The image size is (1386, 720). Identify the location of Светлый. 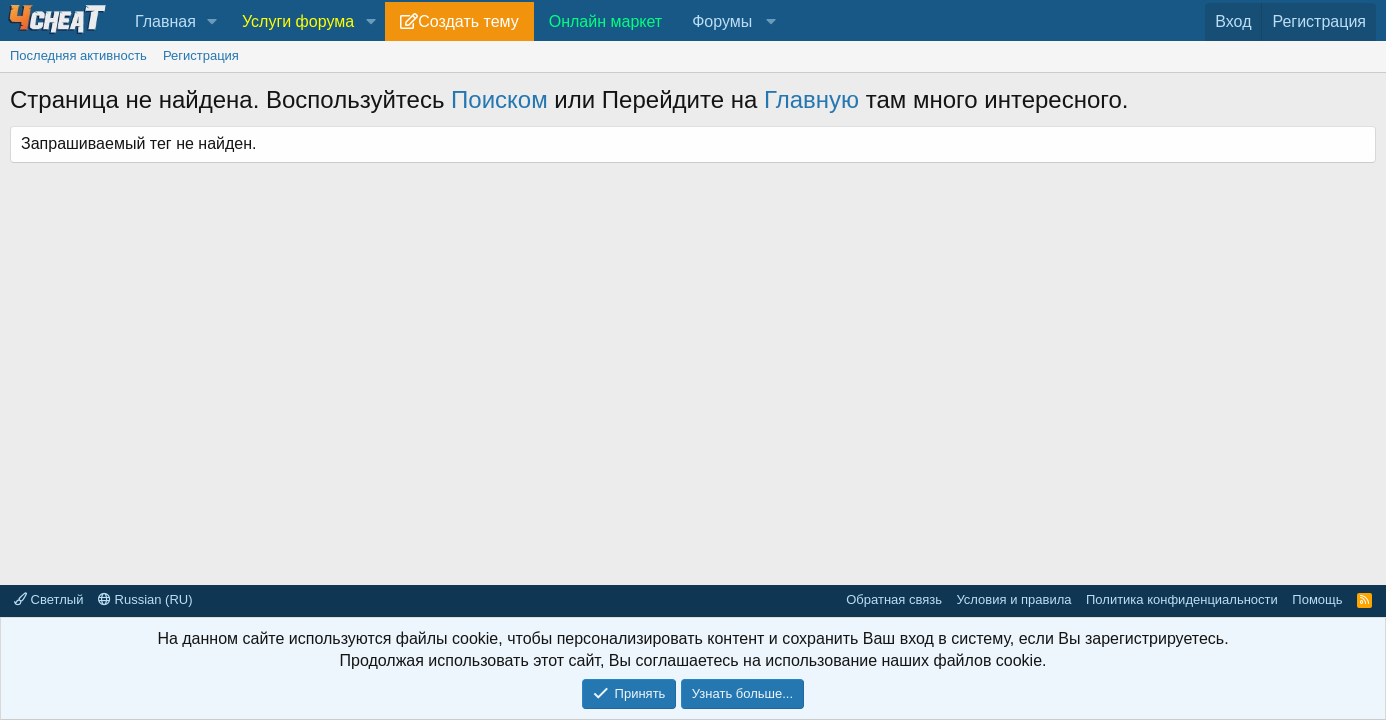
(48, 599).